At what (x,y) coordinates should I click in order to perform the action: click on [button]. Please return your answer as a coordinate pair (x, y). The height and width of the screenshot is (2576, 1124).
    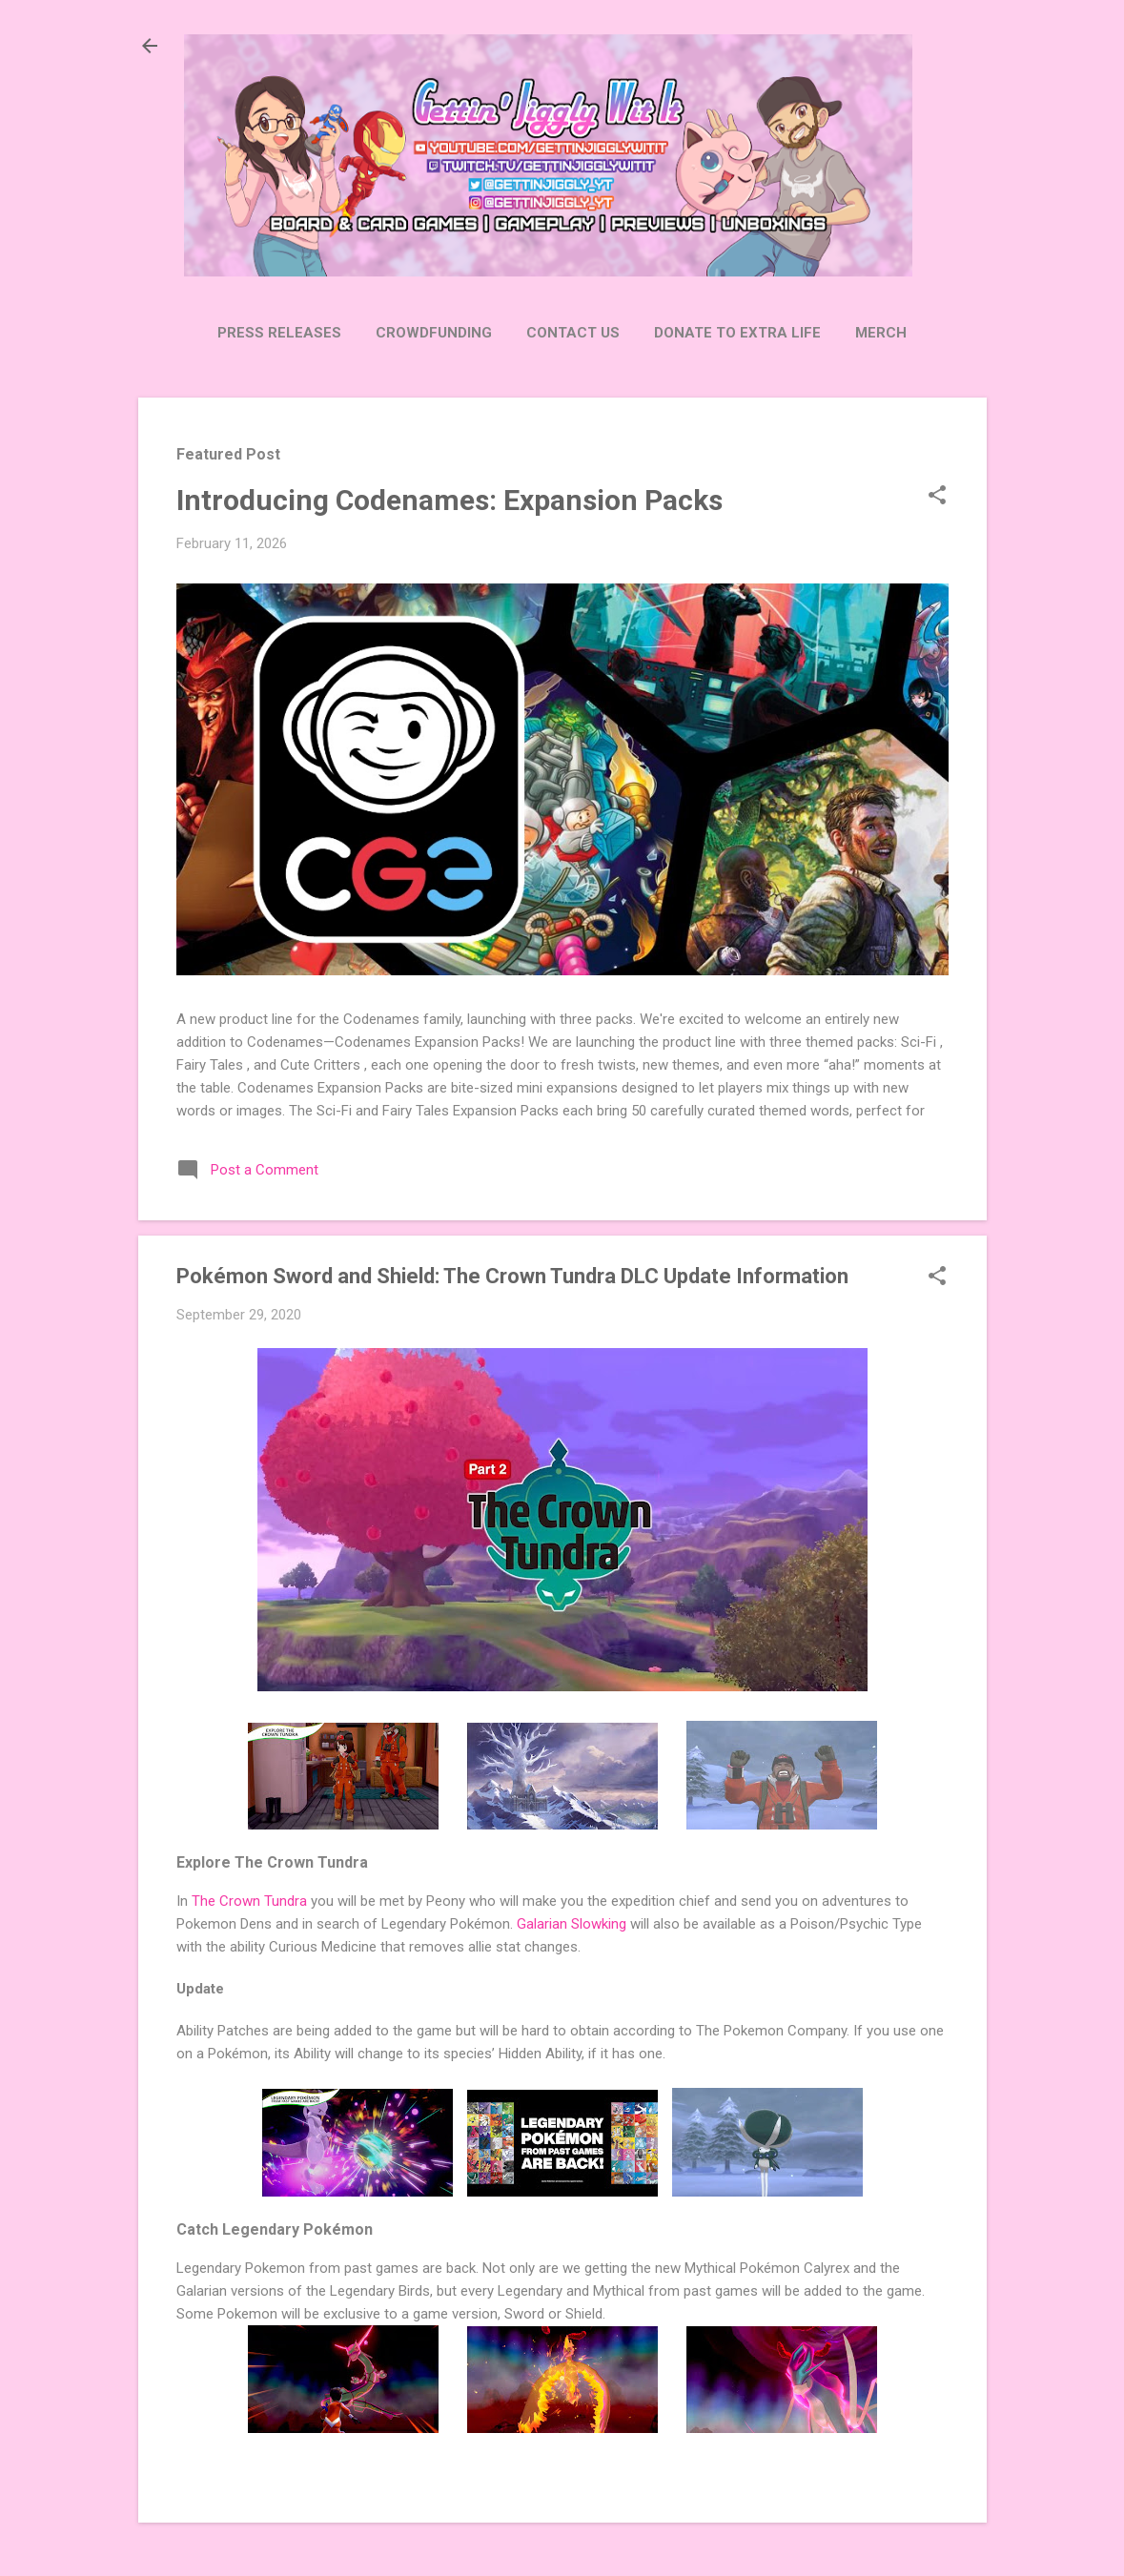
    Looking at the image, I should click on (937, 496).